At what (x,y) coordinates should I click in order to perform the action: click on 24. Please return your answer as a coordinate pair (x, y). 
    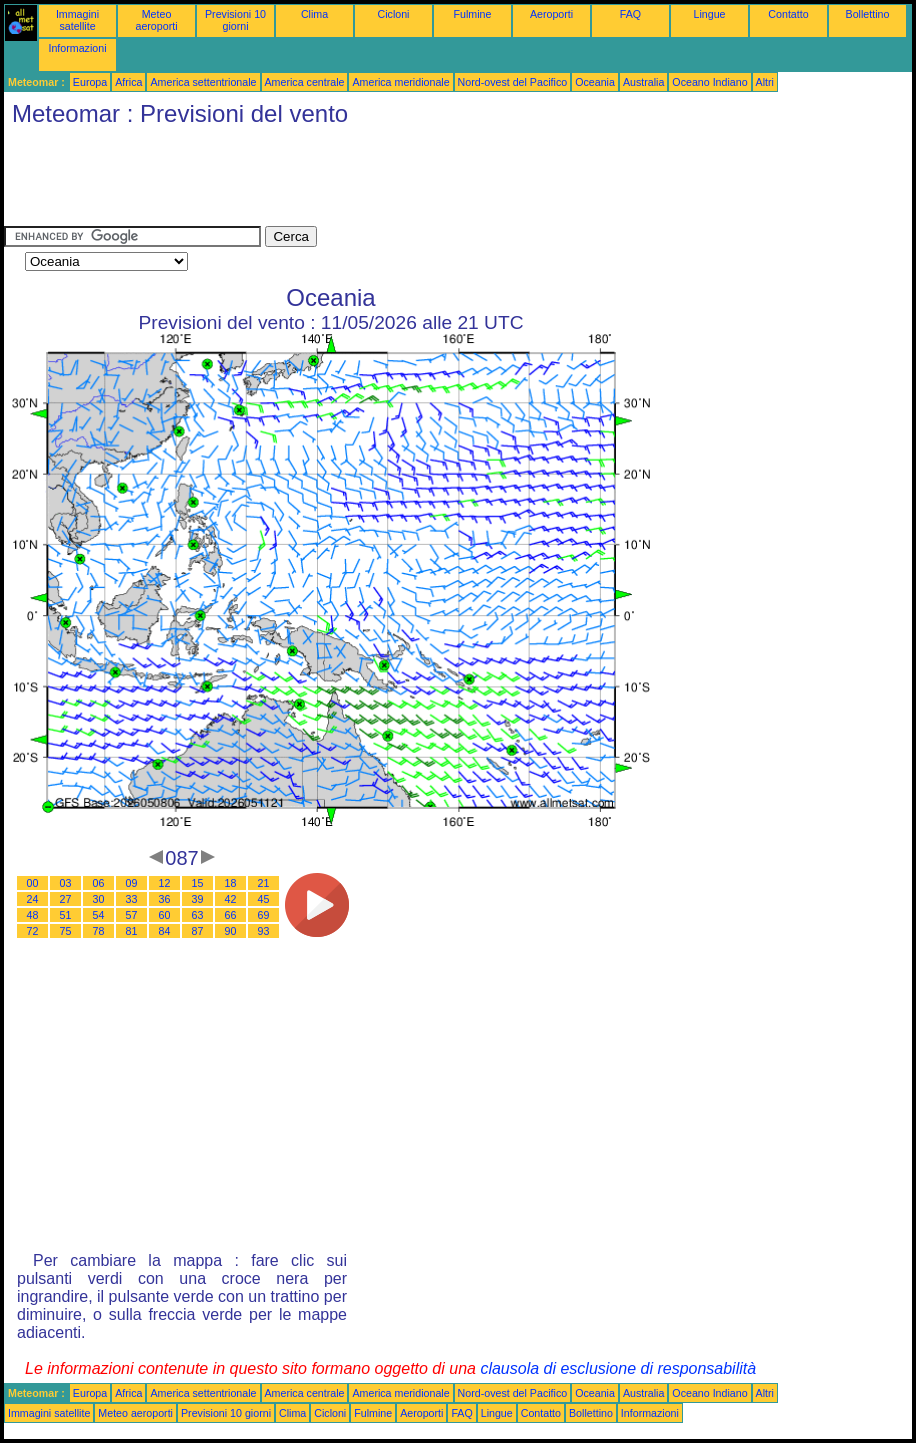
    Looking at the image, I should click on (33, 899).